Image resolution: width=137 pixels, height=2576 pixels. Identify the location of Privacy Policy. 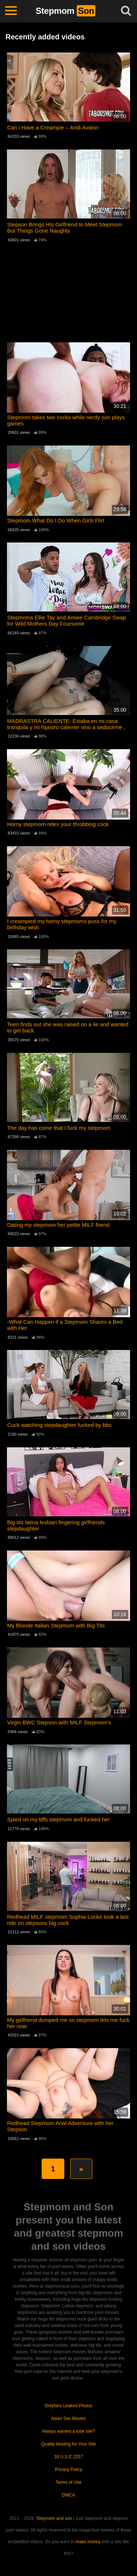
(68, 2469).